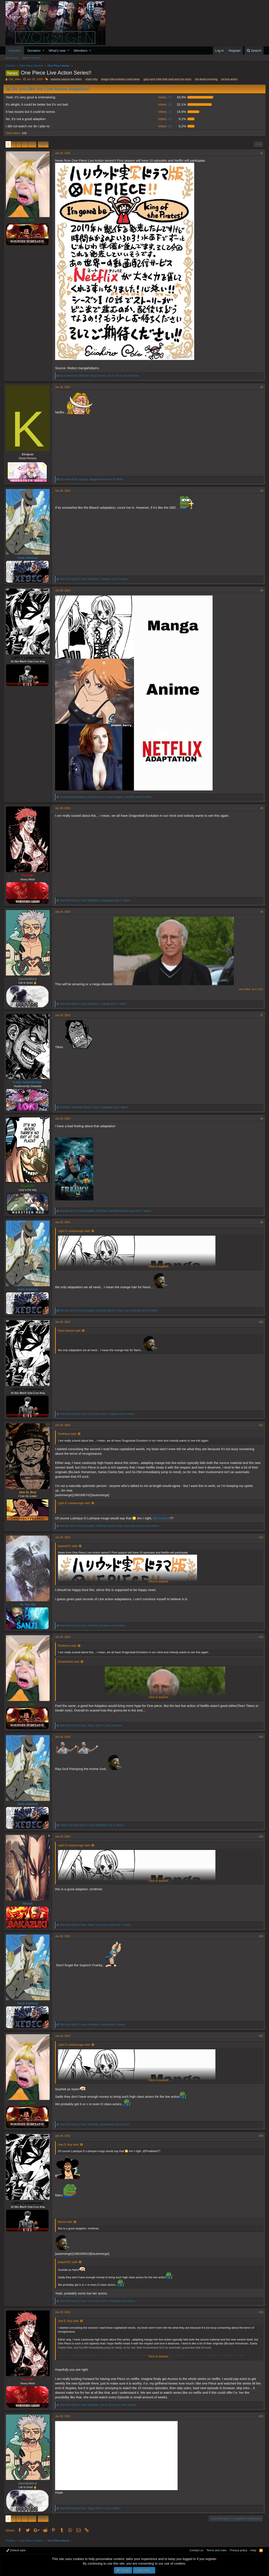  What do you see at coordinates (66, 79) in the screenshot?
I see `alabasta season two when` at bounding box center [66, 79].